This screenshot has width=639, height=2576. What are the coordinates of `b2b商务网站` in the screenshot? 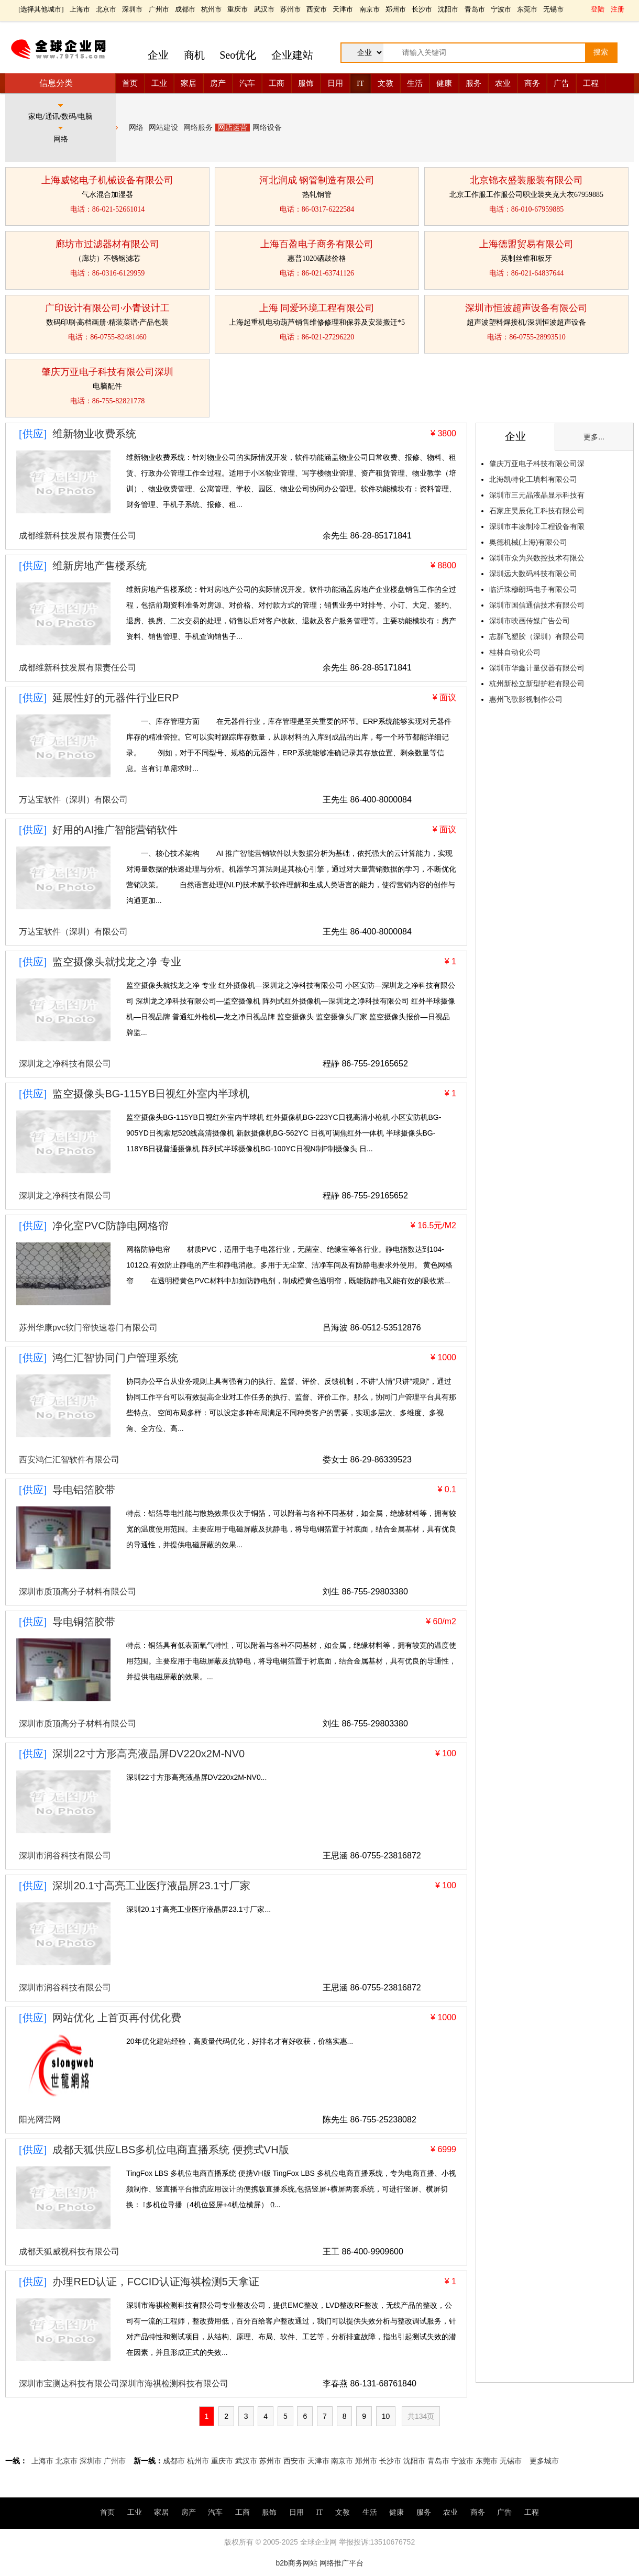 It's located at (296, 2563).